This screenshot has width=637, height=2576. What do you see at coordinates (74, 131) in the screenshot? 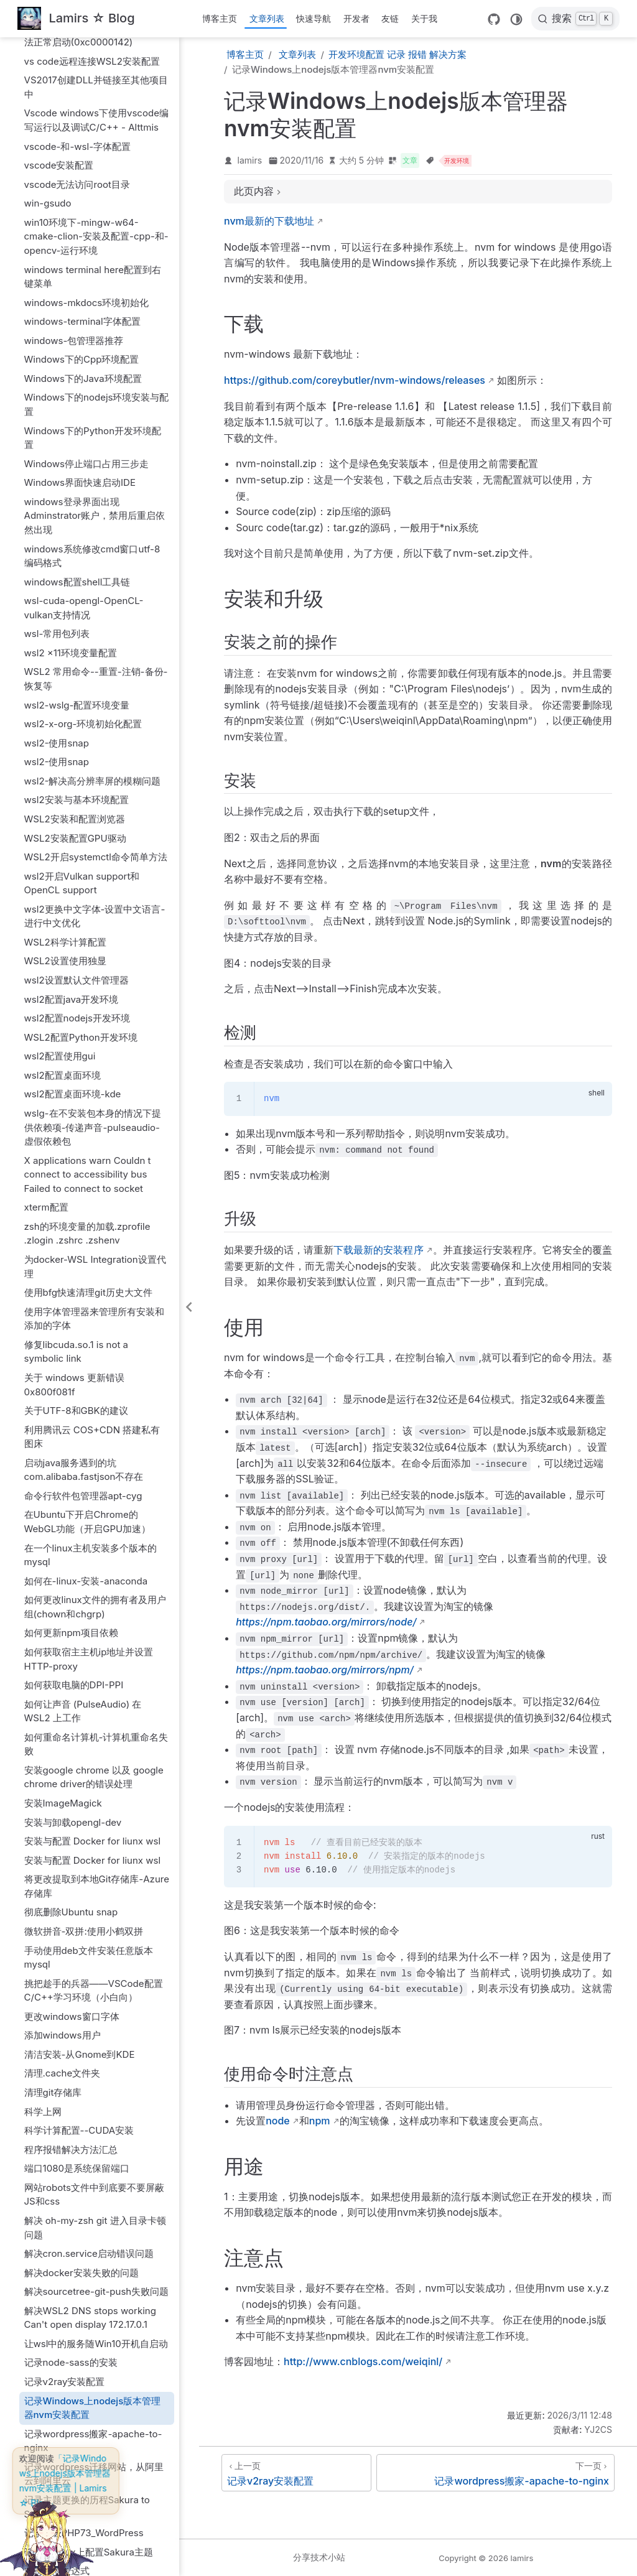
I see `windows-包管理器推荐` at bounding box center [74, 131].